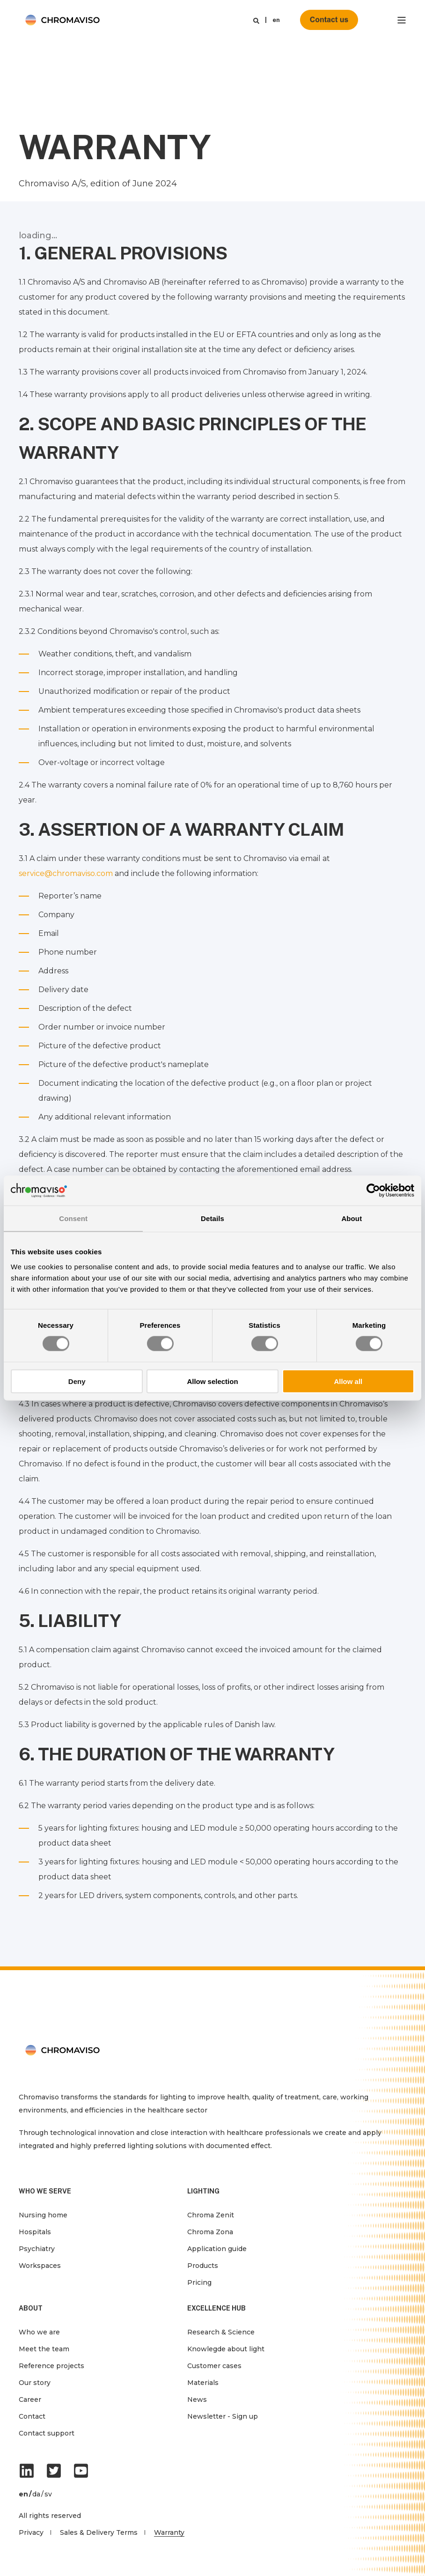 Image resolution: width=425 pixels, height=2576 pixels. I want to click on service@chromaviso.com, so click(66, 873).